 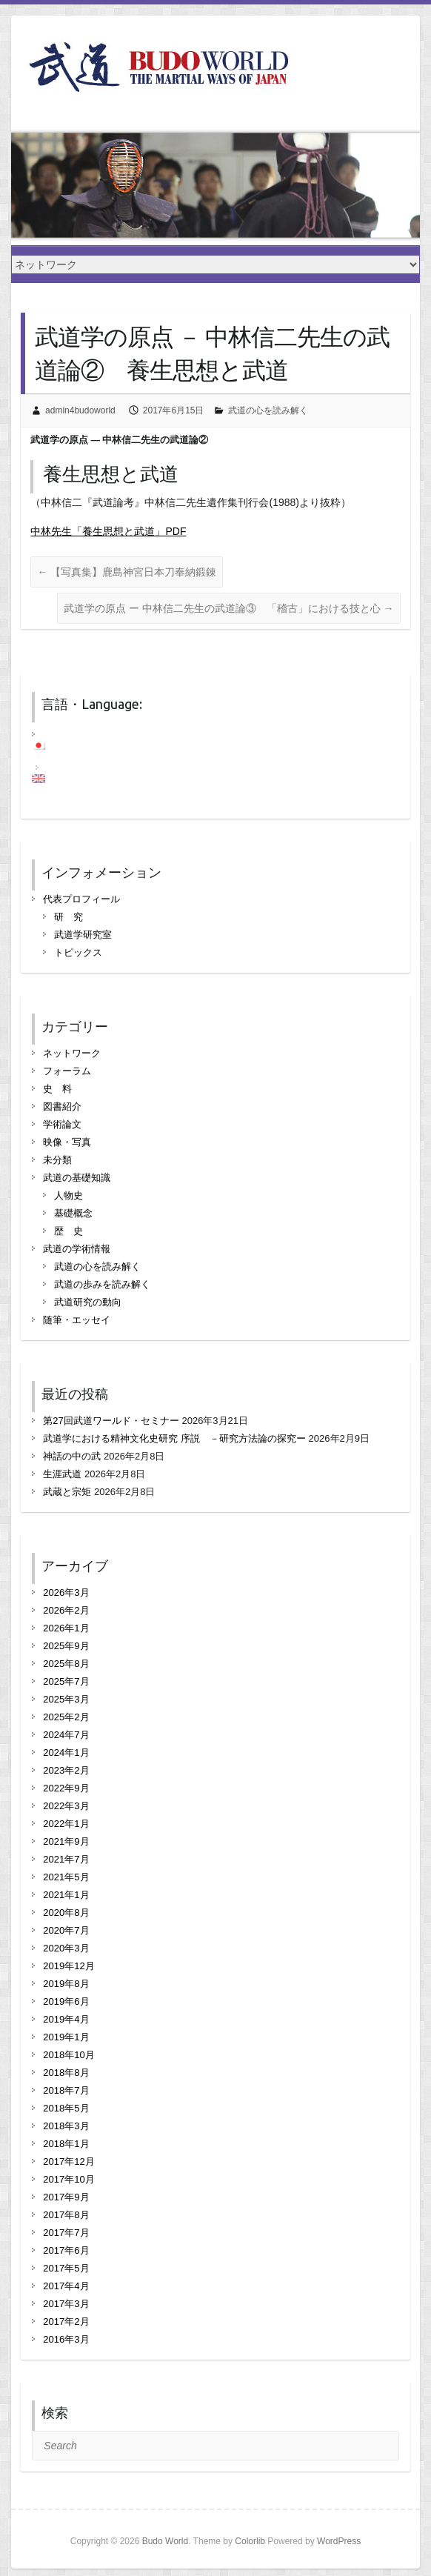 I want to click on 武道学における精神文化史研究 序説 －研究方法論の探究ー, so click(x=174, y=1438).